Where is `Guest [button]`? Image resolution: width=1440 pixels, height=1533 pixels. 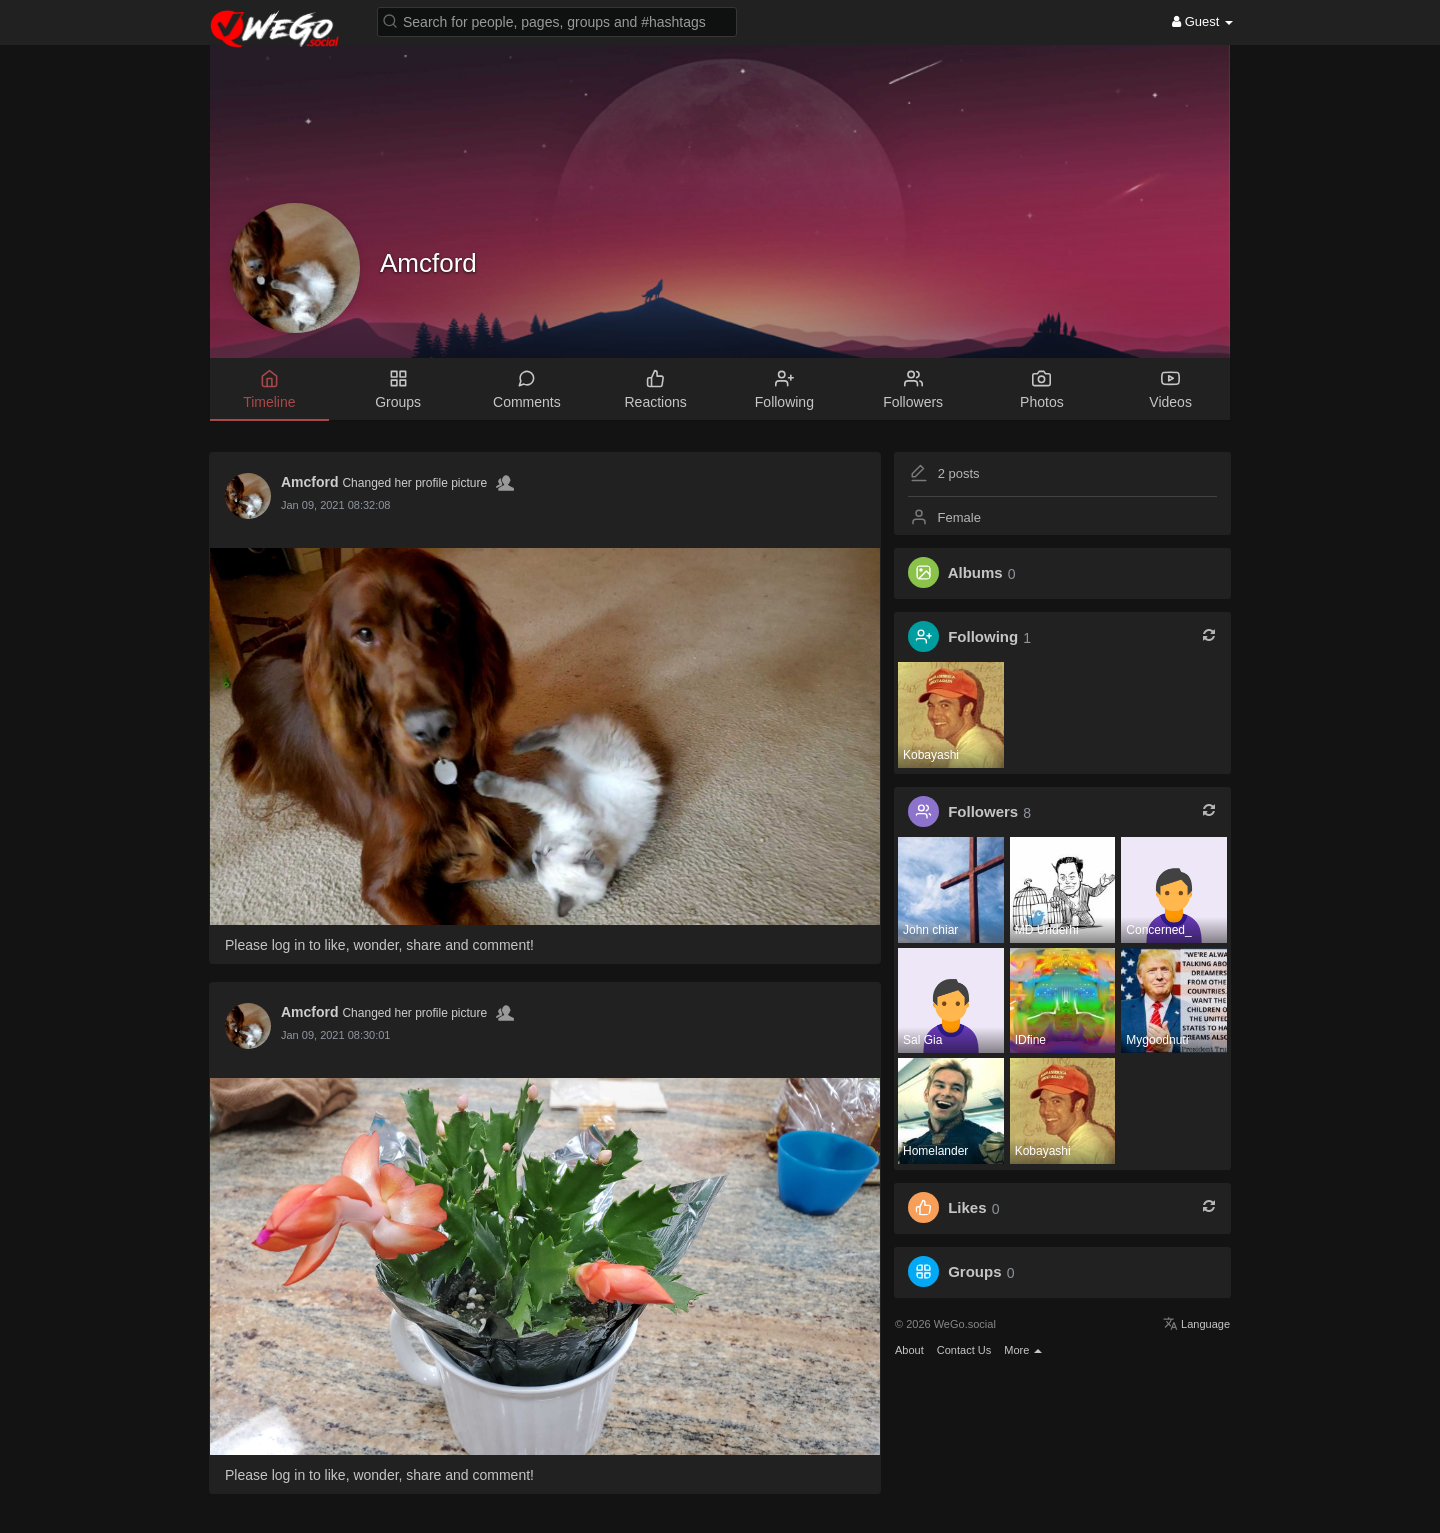 Guest [button] is located at coordinates (1202, 21).